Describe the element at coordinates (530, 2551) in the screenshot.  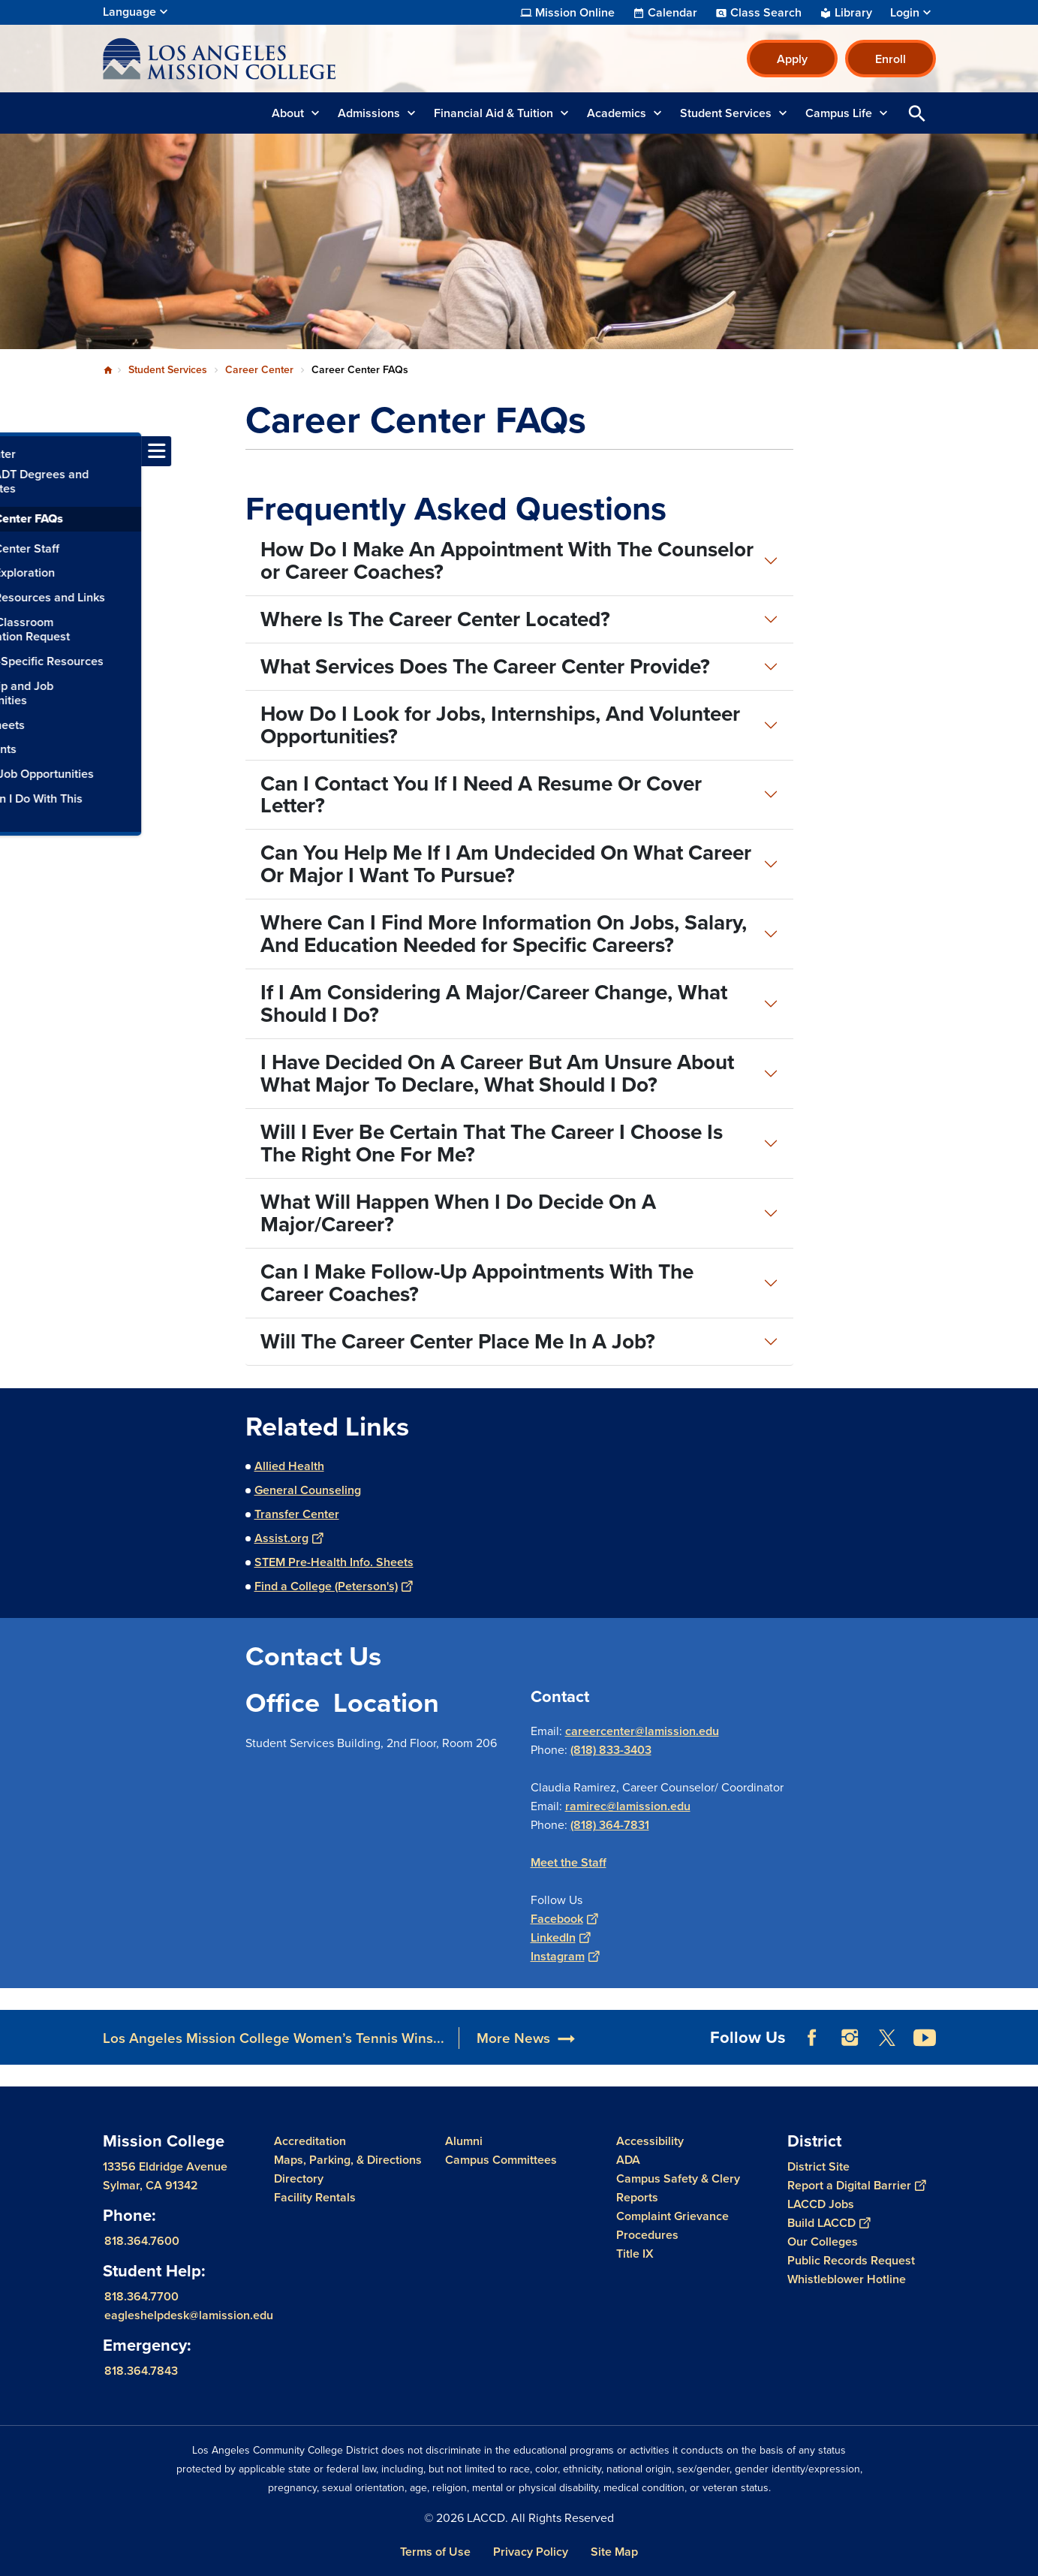
I see `Privacy Policy` at that location.